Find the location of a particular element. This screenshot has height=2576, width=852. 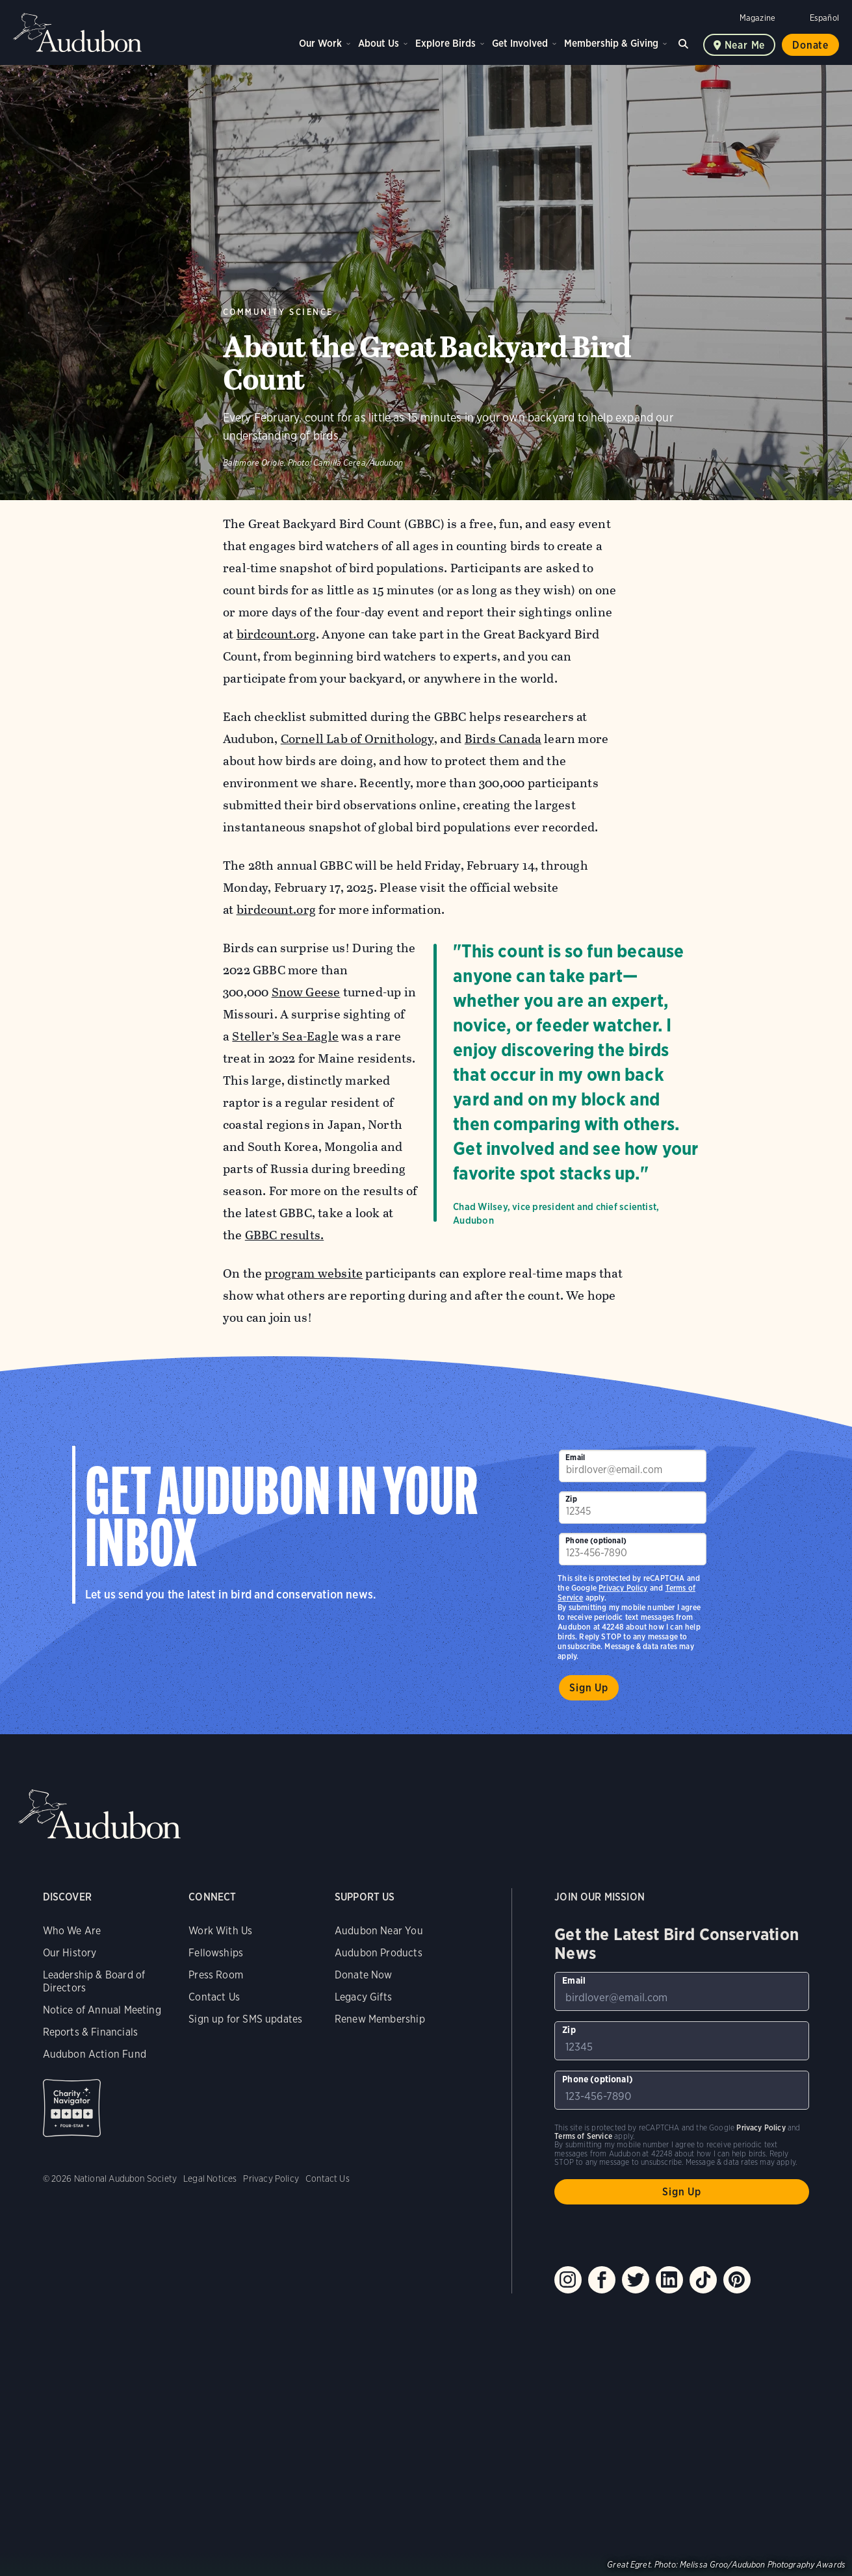

Press Room is located at coordinates (215, 1975).